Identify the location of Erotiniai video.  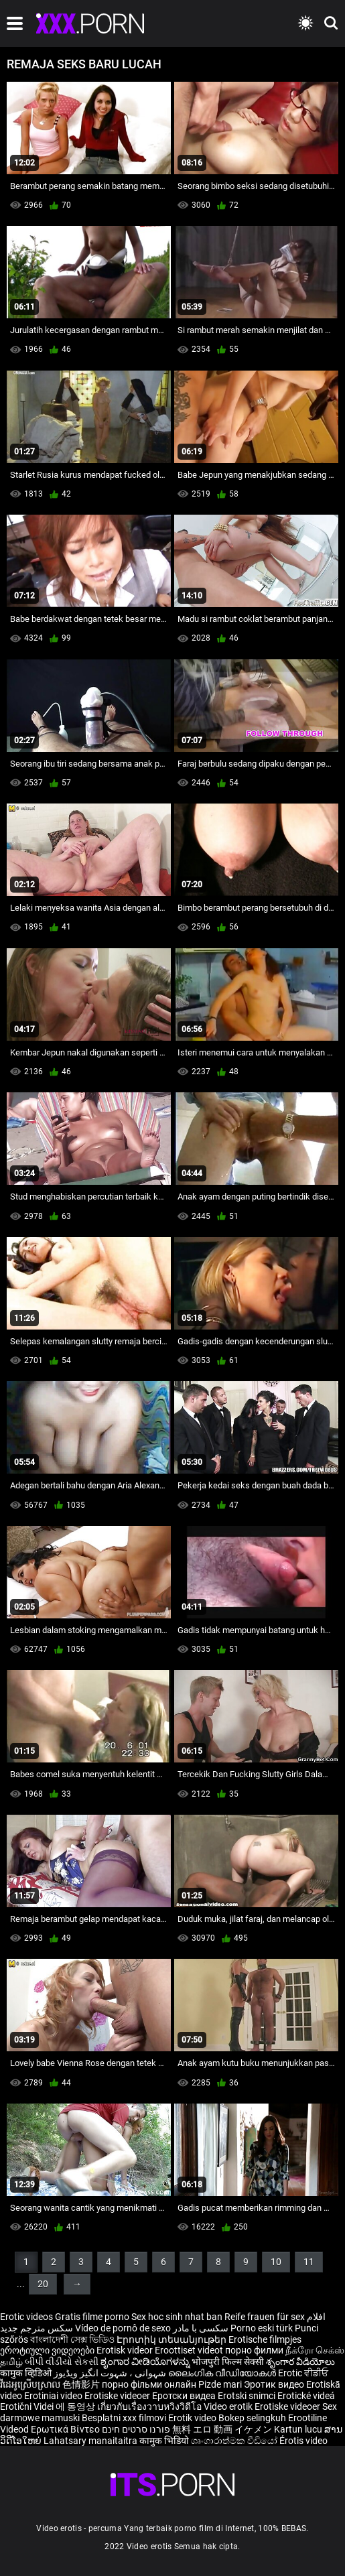
(54, 2395).